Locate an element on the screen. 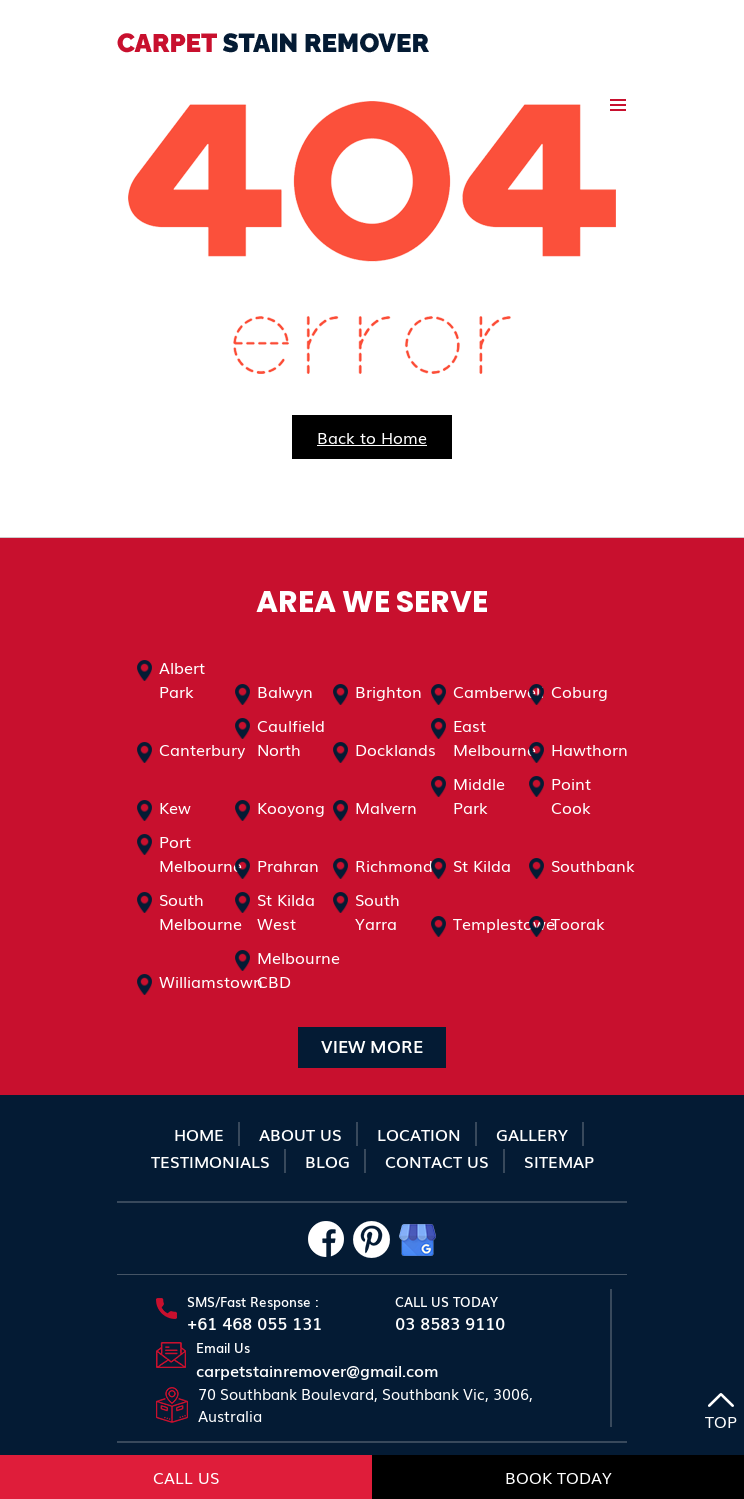  St Kilda is located at coordinates (482, 865).